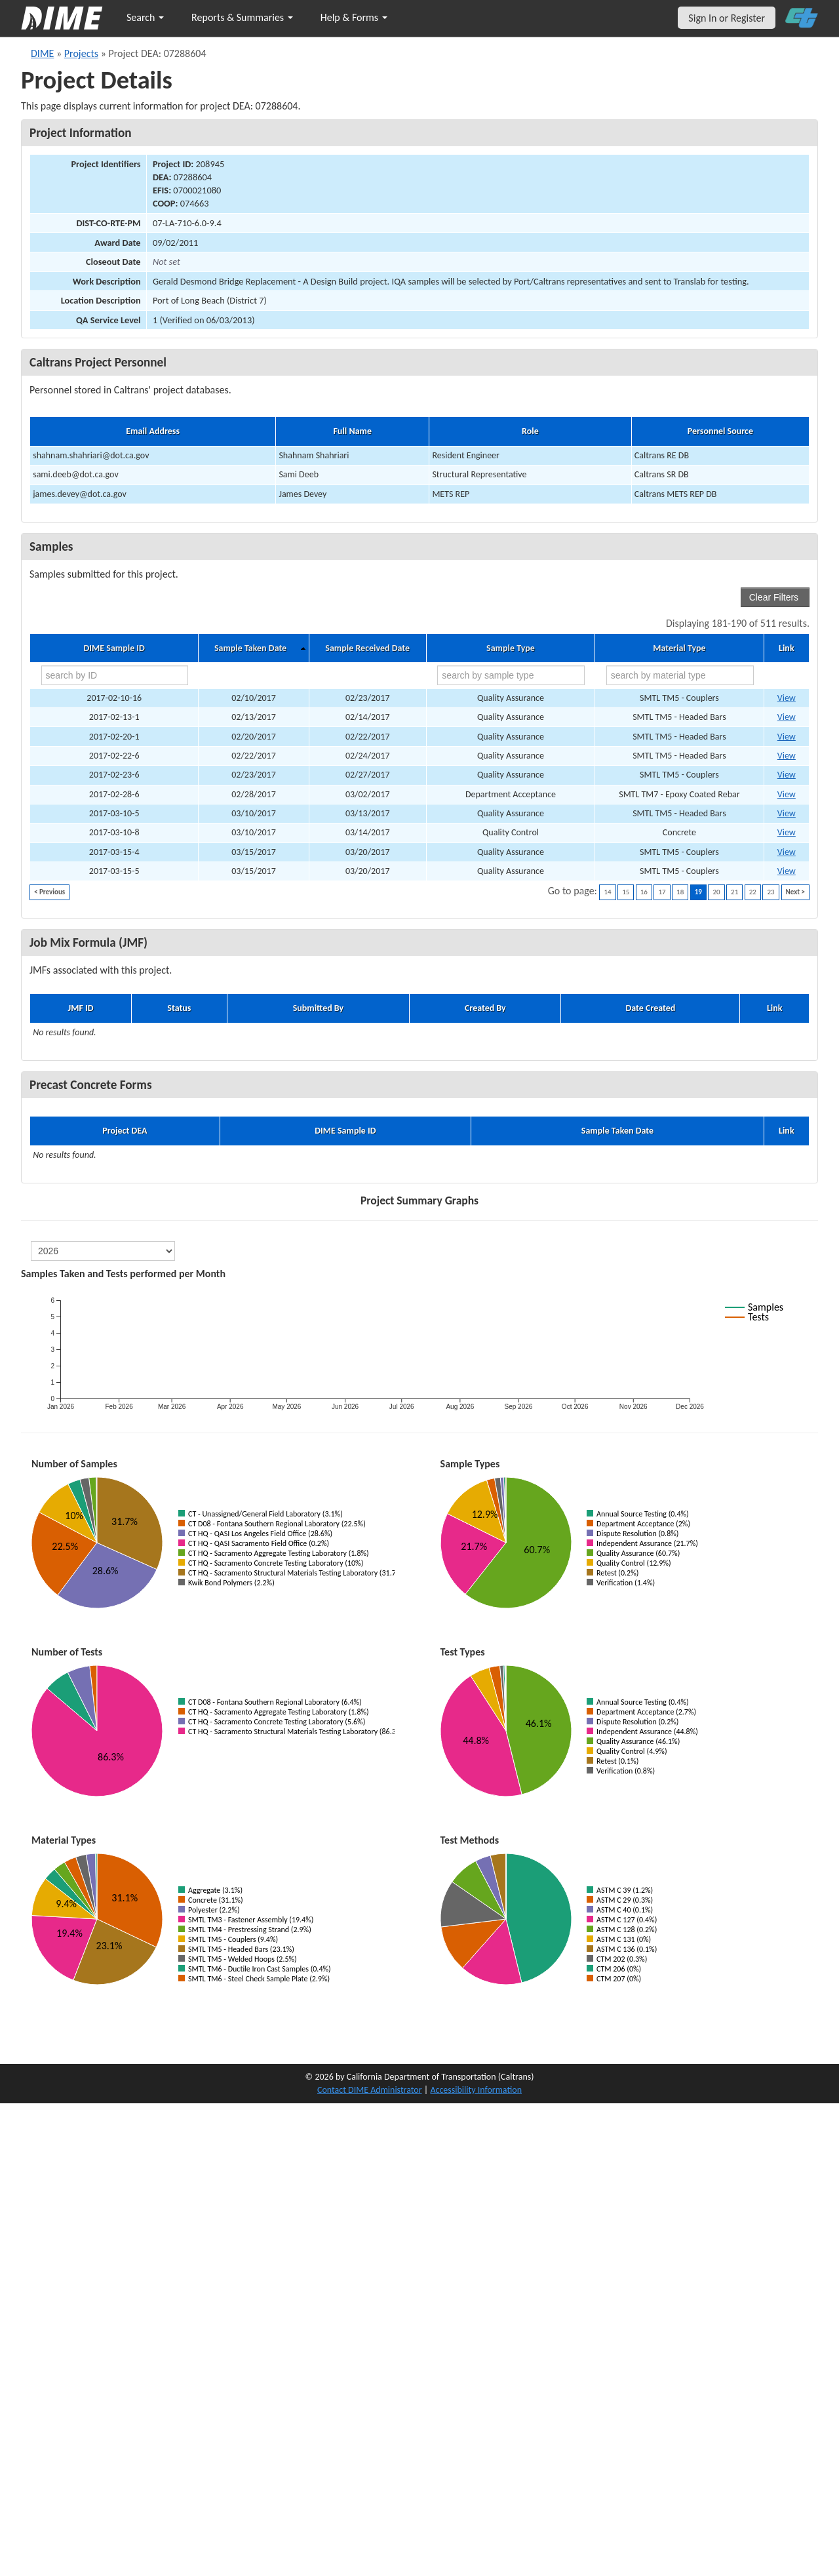 This screenshot has width=839, height=2576. What do you see at coordinates (679, 648) in the screenshot?
I see `Material Type` at bounding box center [679, 648].